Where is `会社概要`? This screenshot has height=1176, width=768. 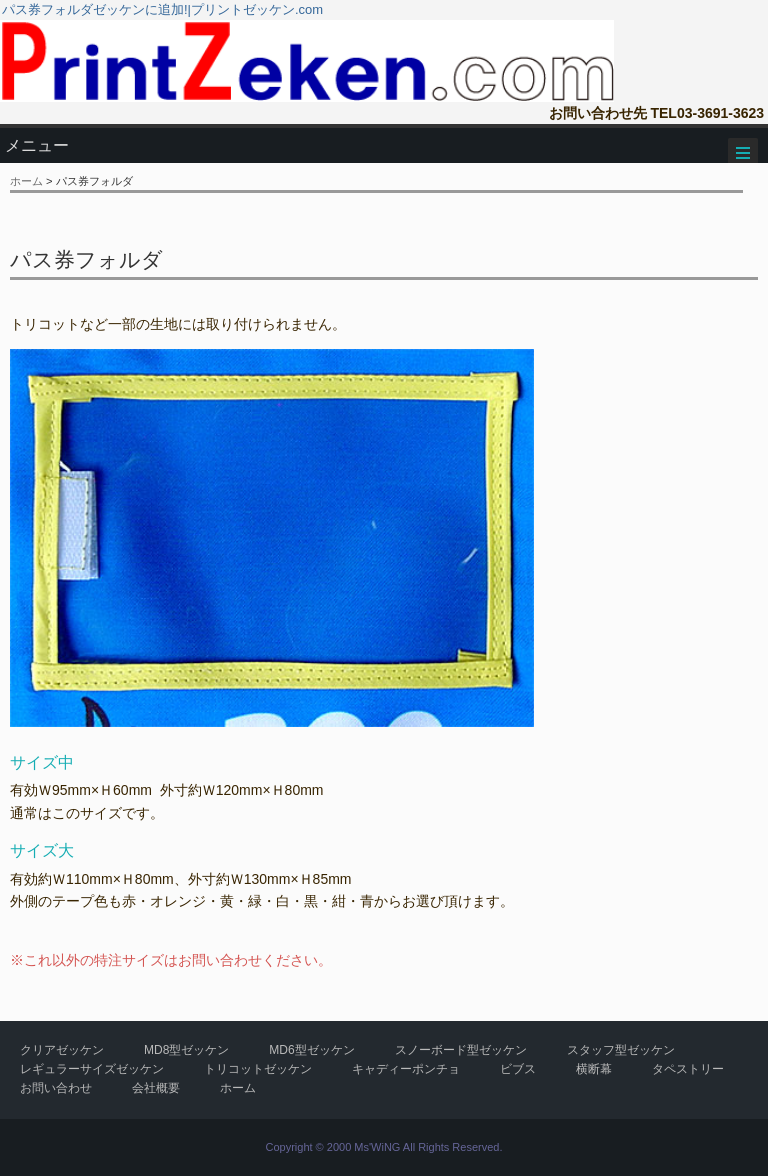
会社概要 is located at coordinates (156, 1088).